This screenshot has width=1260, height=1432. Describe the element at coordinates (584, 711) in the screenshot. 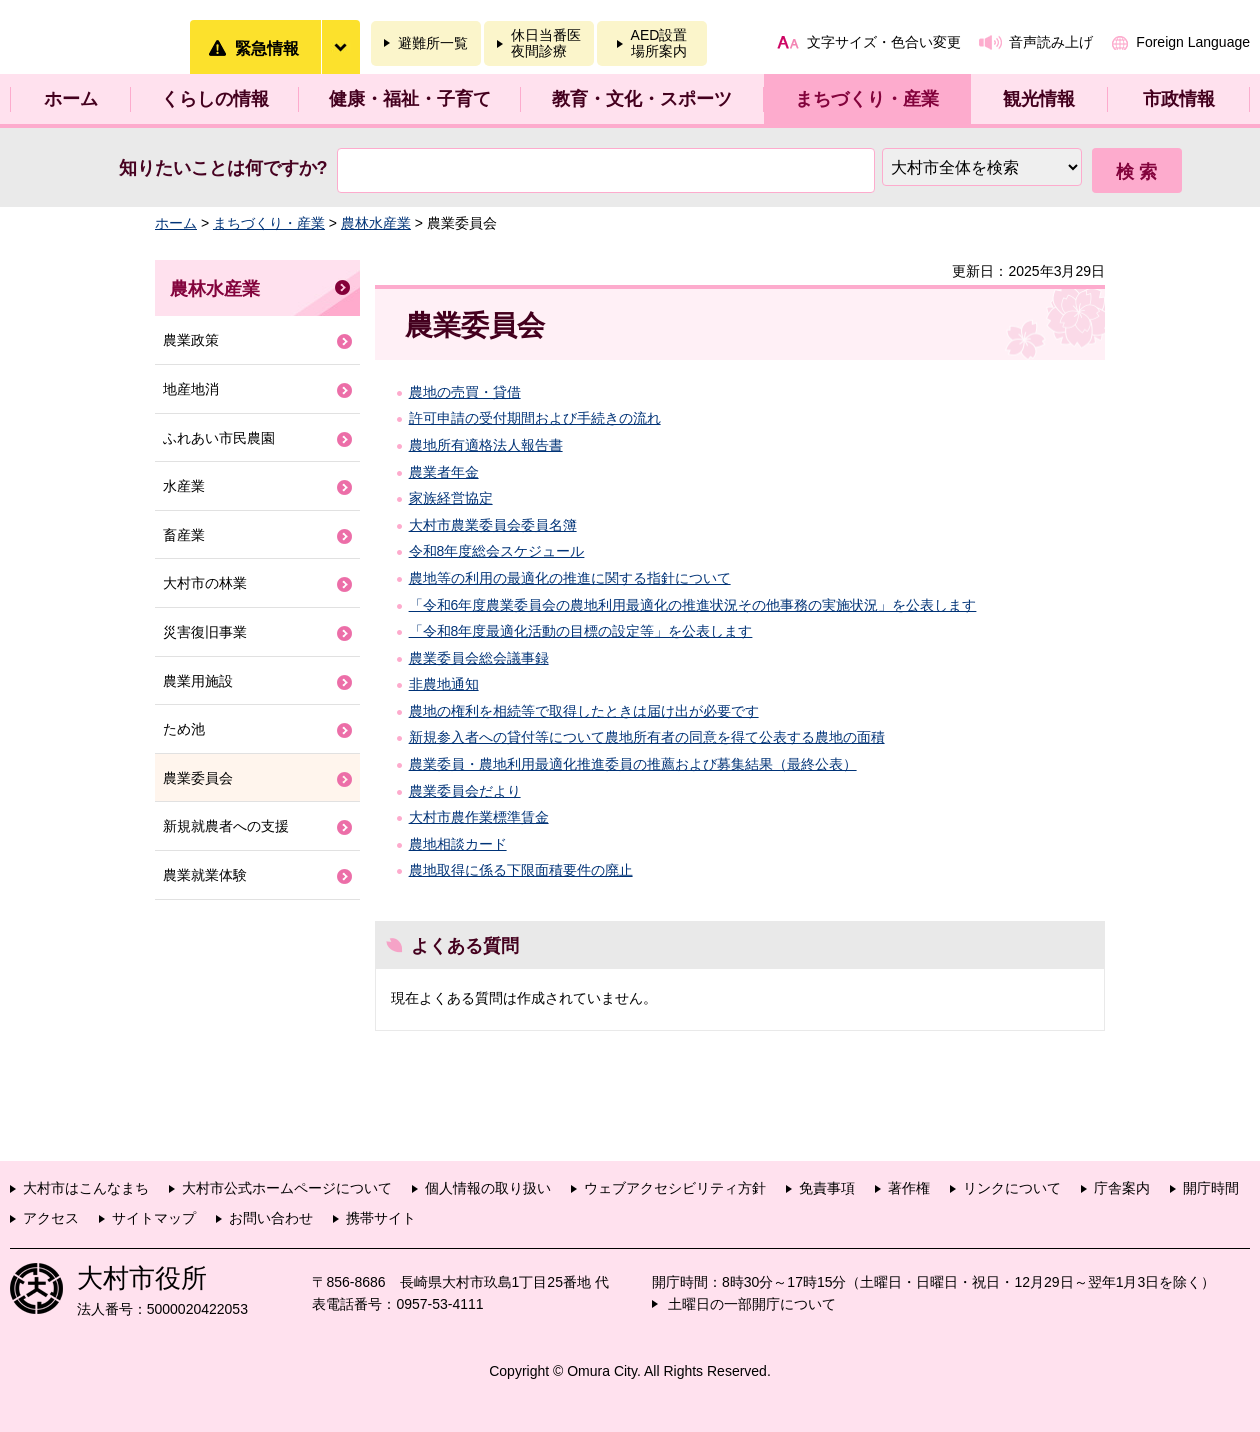

I see `農地の権利を相続等で取得したときは届け出が必要です` at that location.